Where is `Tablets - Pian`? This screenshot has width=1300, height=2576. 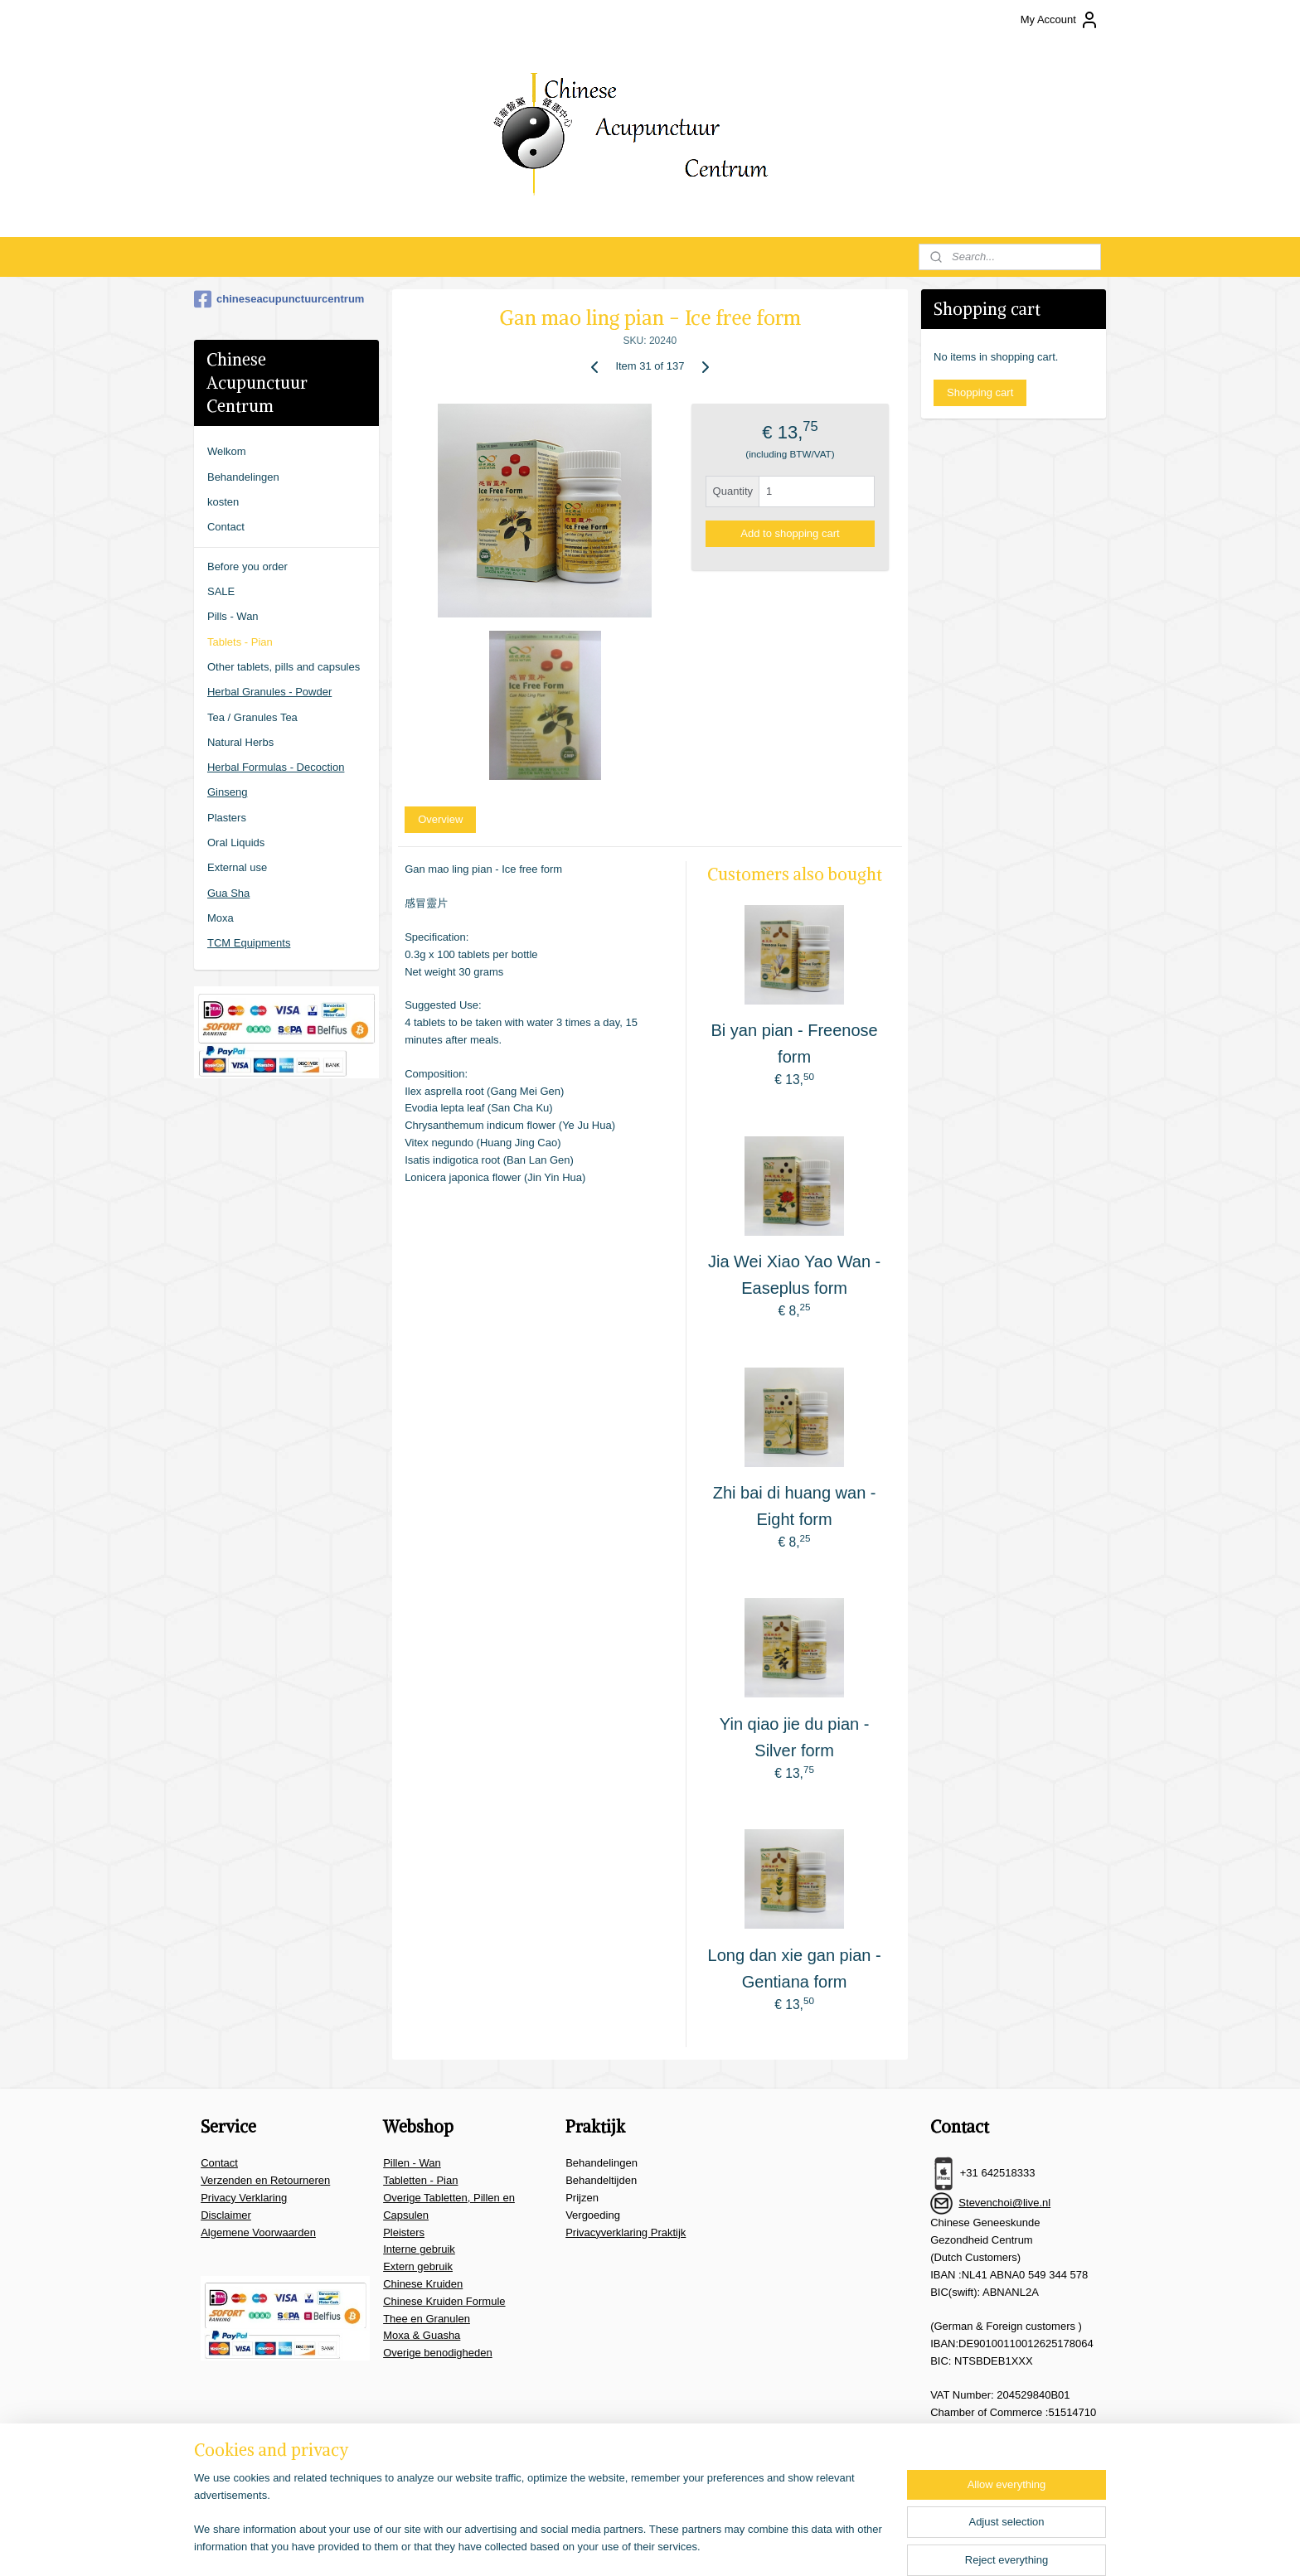
Tablets - Pian is located at coordinates (240, 642).